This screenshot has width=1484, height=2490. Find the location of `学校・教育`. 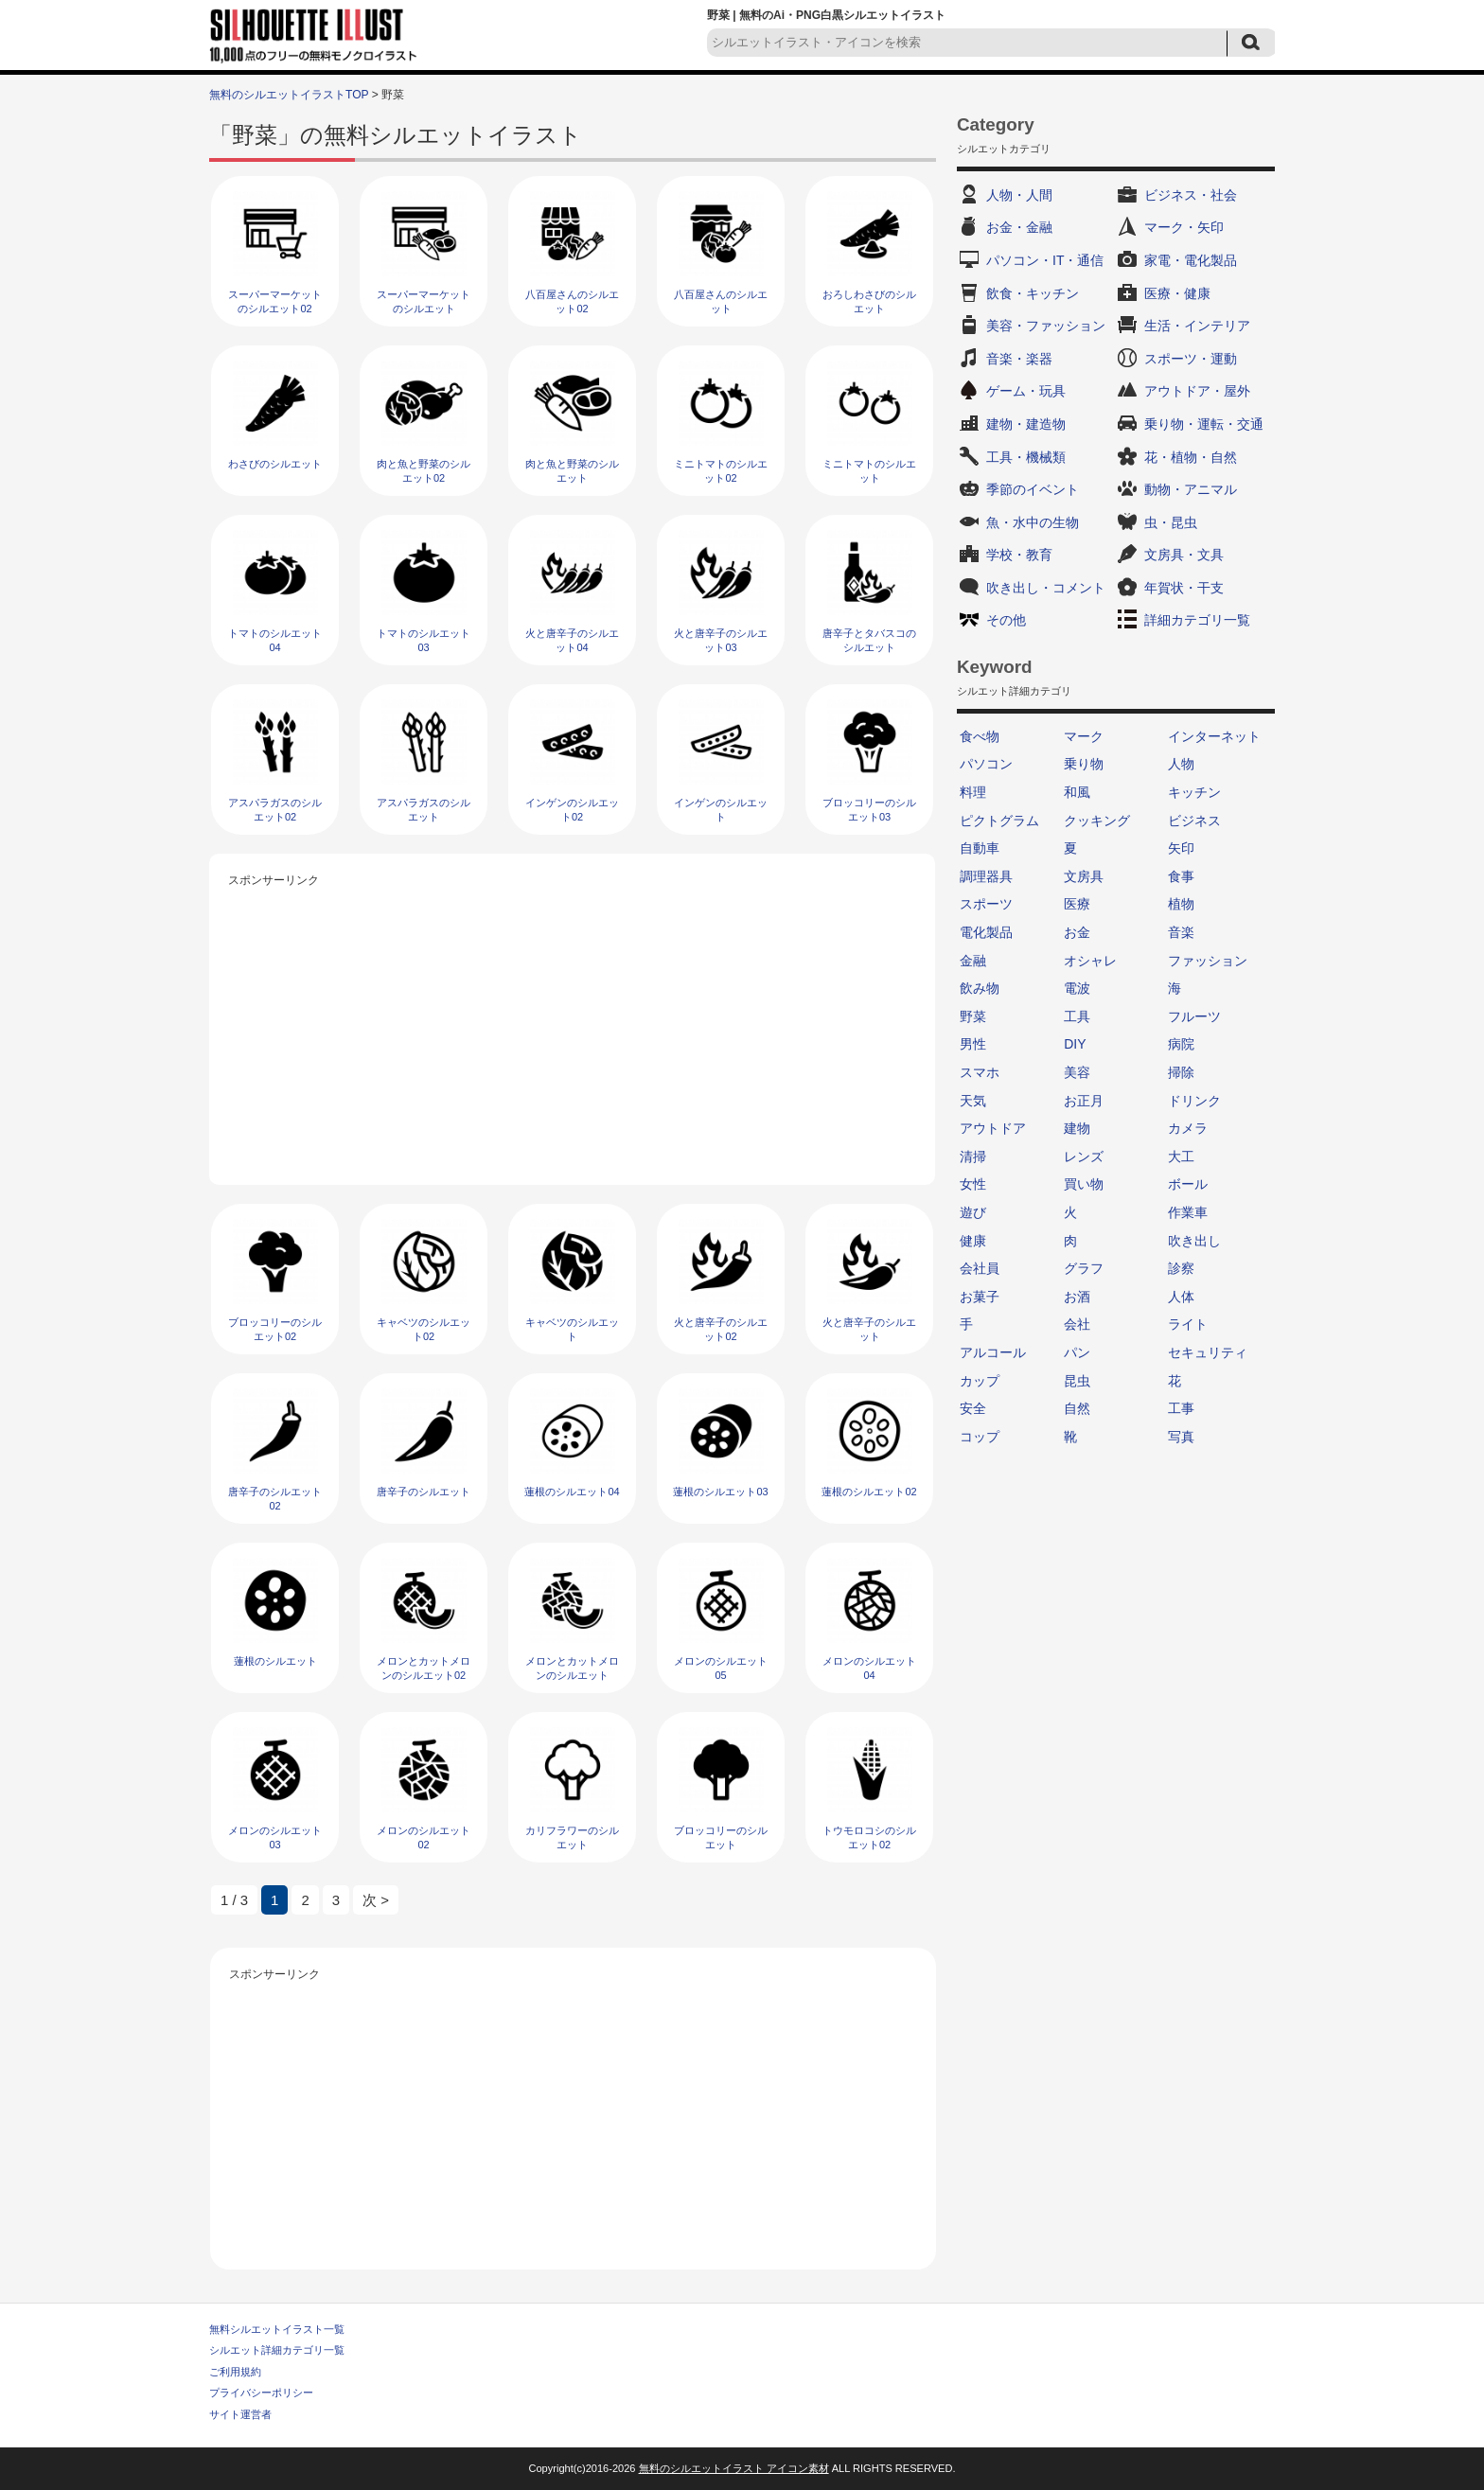

学校・教育 is located at coordinates (1019, 554).